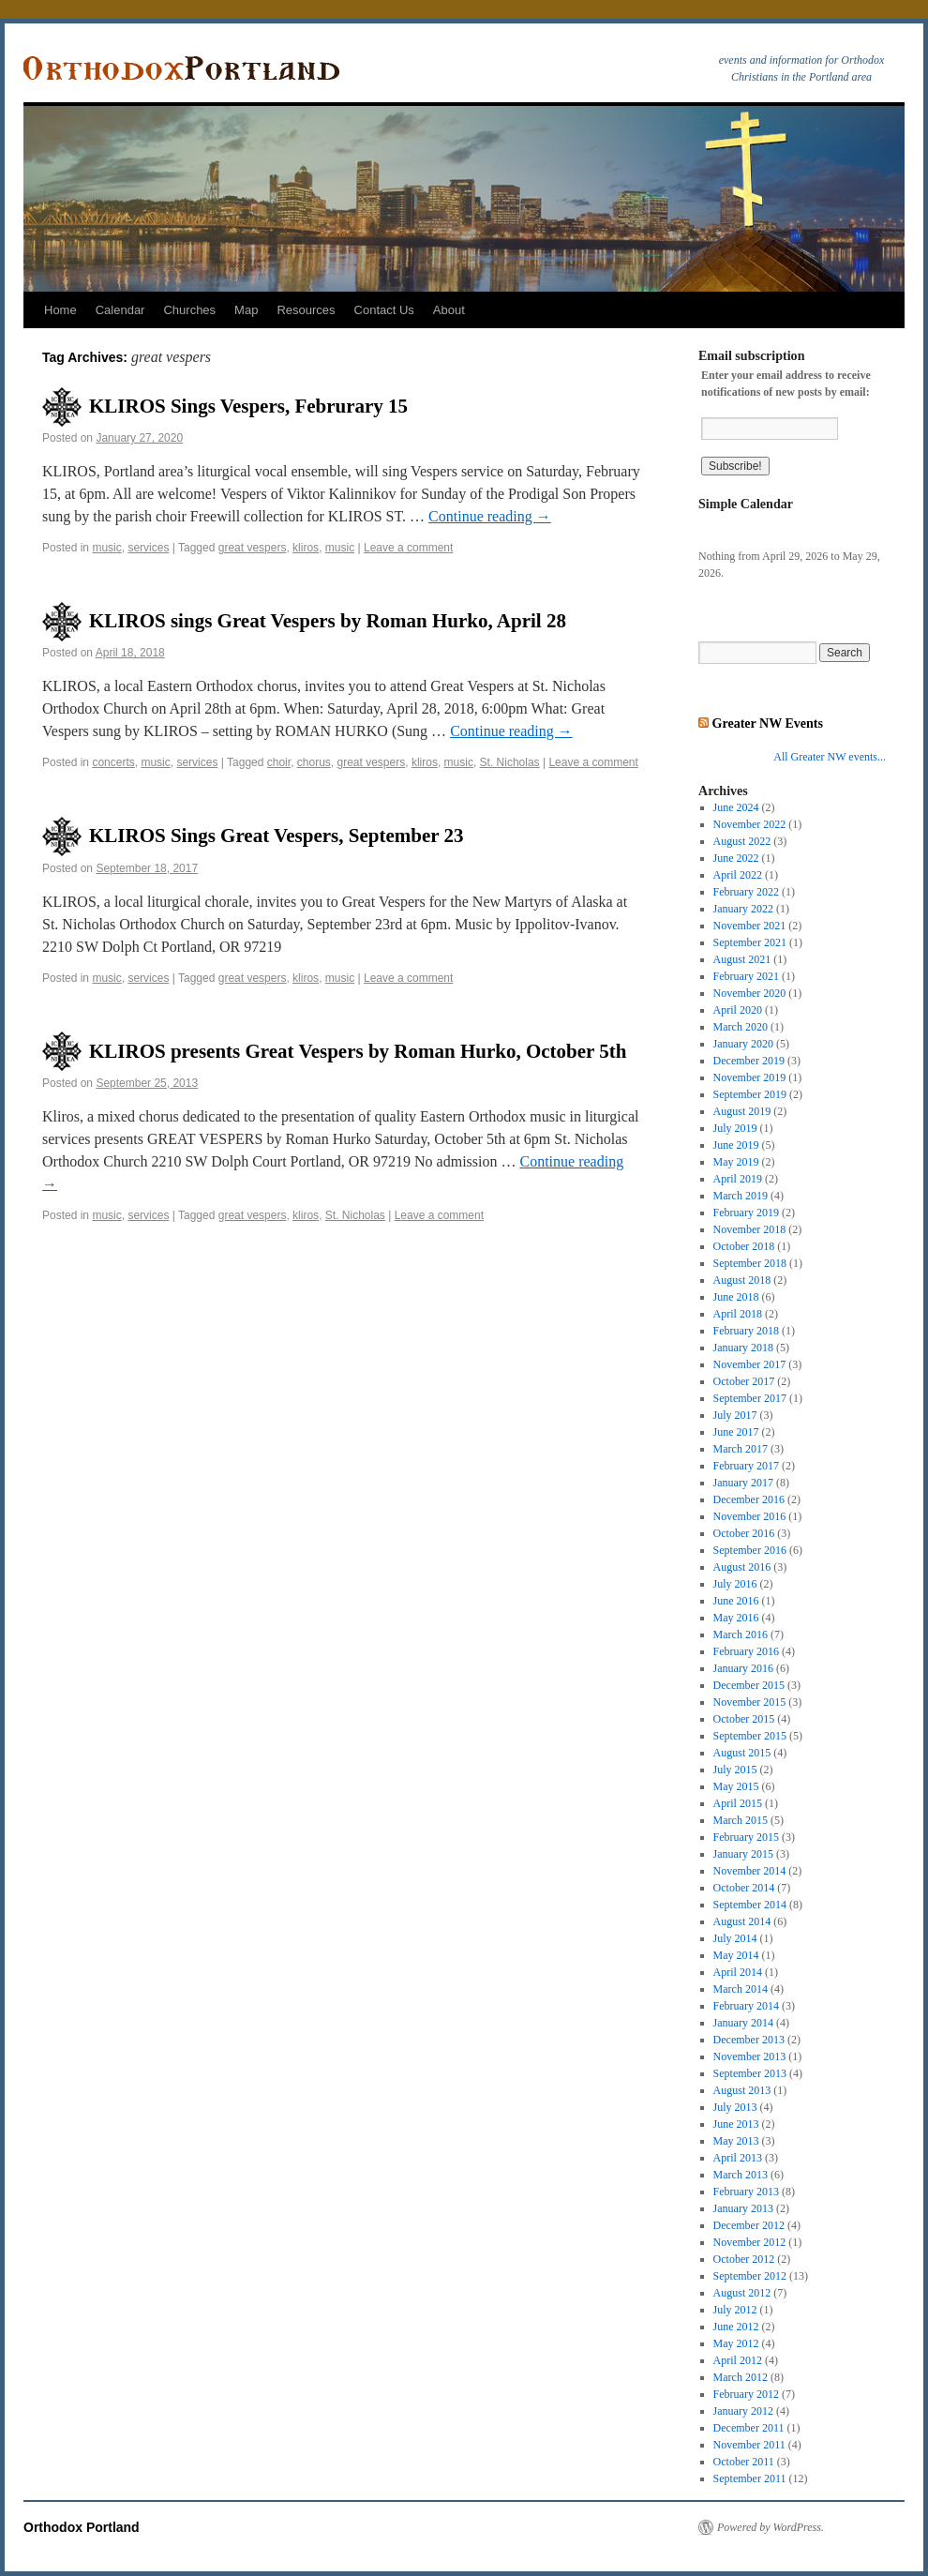 The width and height of the screenshot is (928, 2576). I want to click on June 2012, so click(736, 2326).